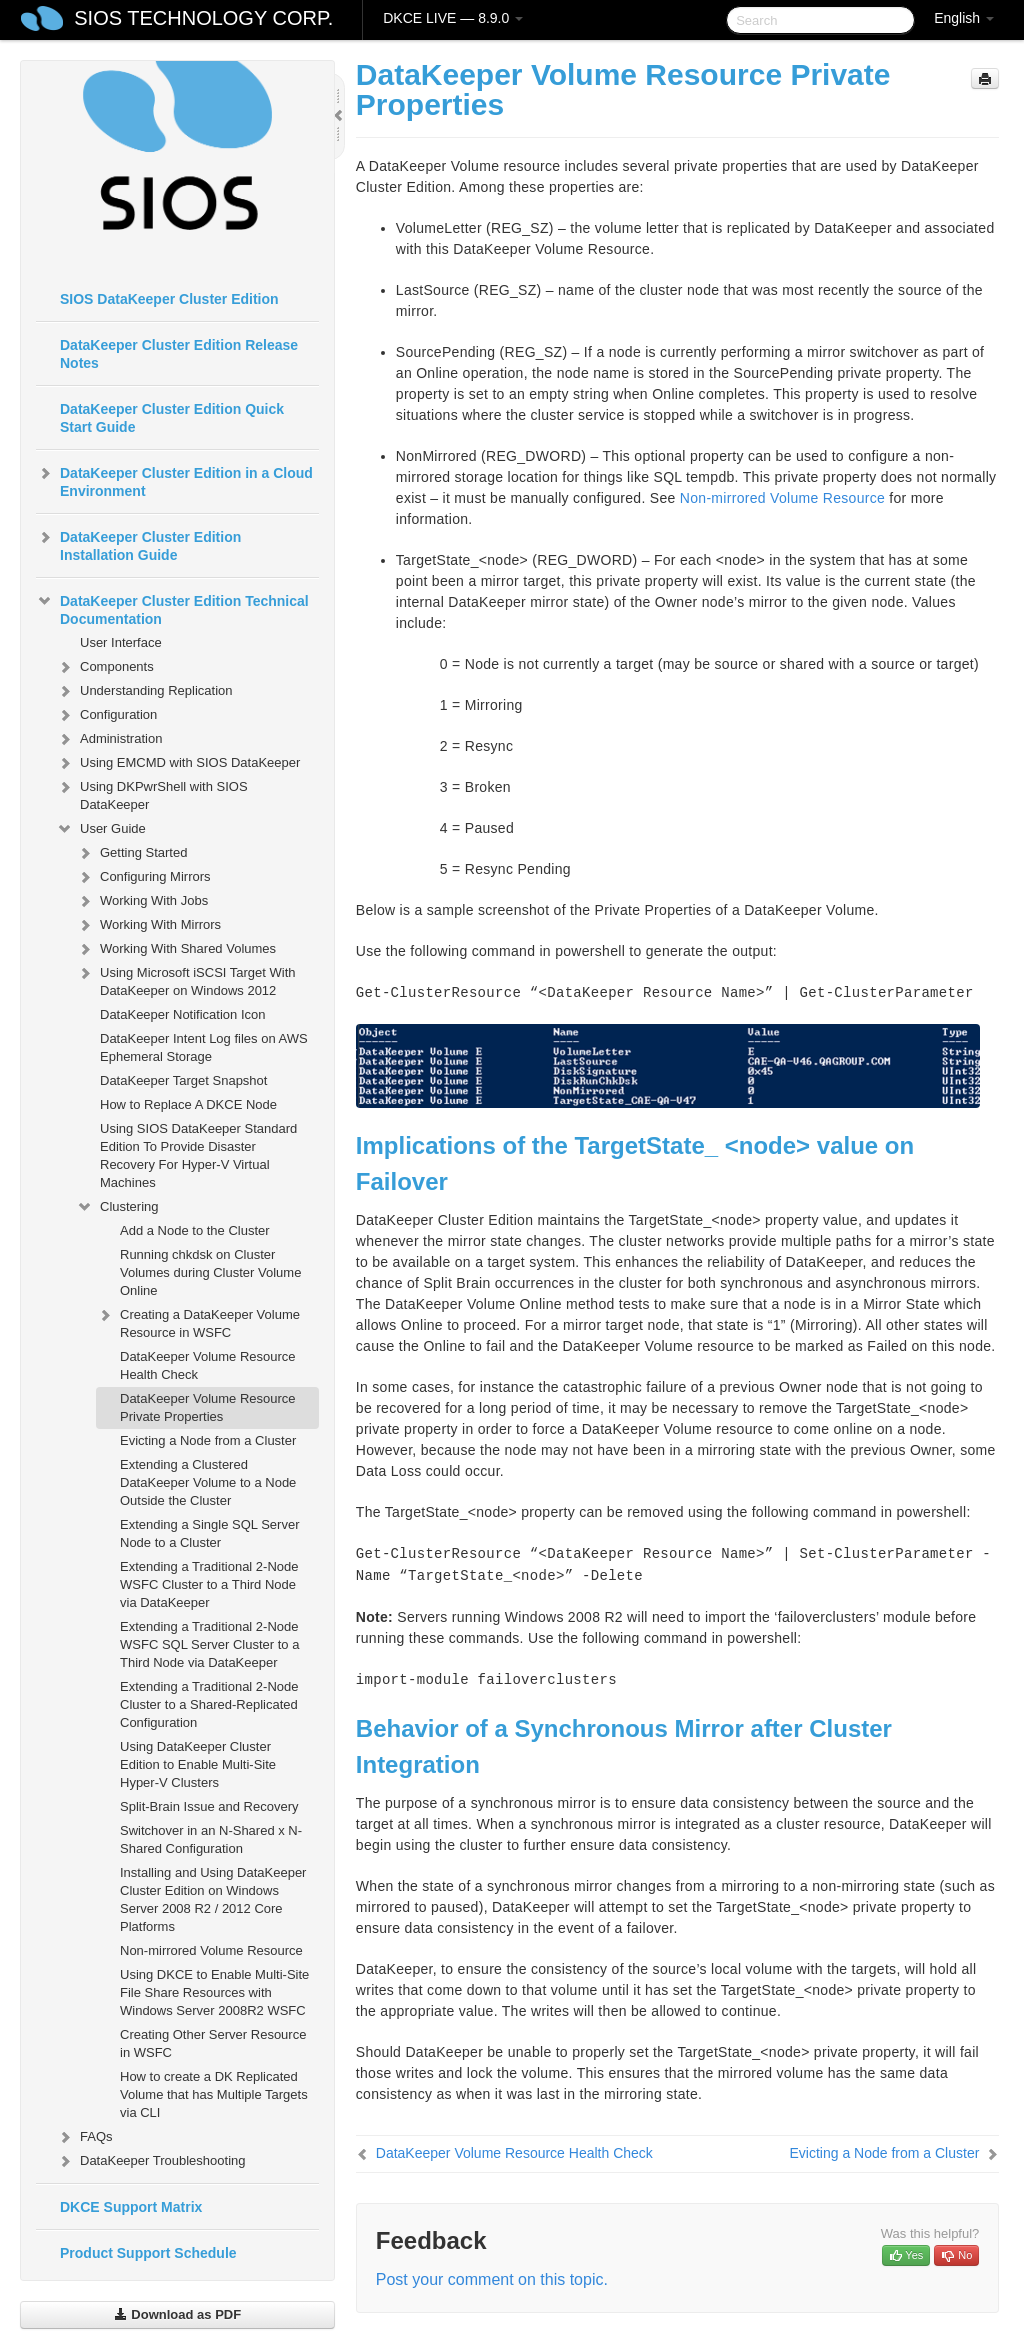  I want to click on Installing and Using DataKeeper Cluster Edition on Windows Server 2008 R2 / 2012 Core Platforms, so click(213, 1899).